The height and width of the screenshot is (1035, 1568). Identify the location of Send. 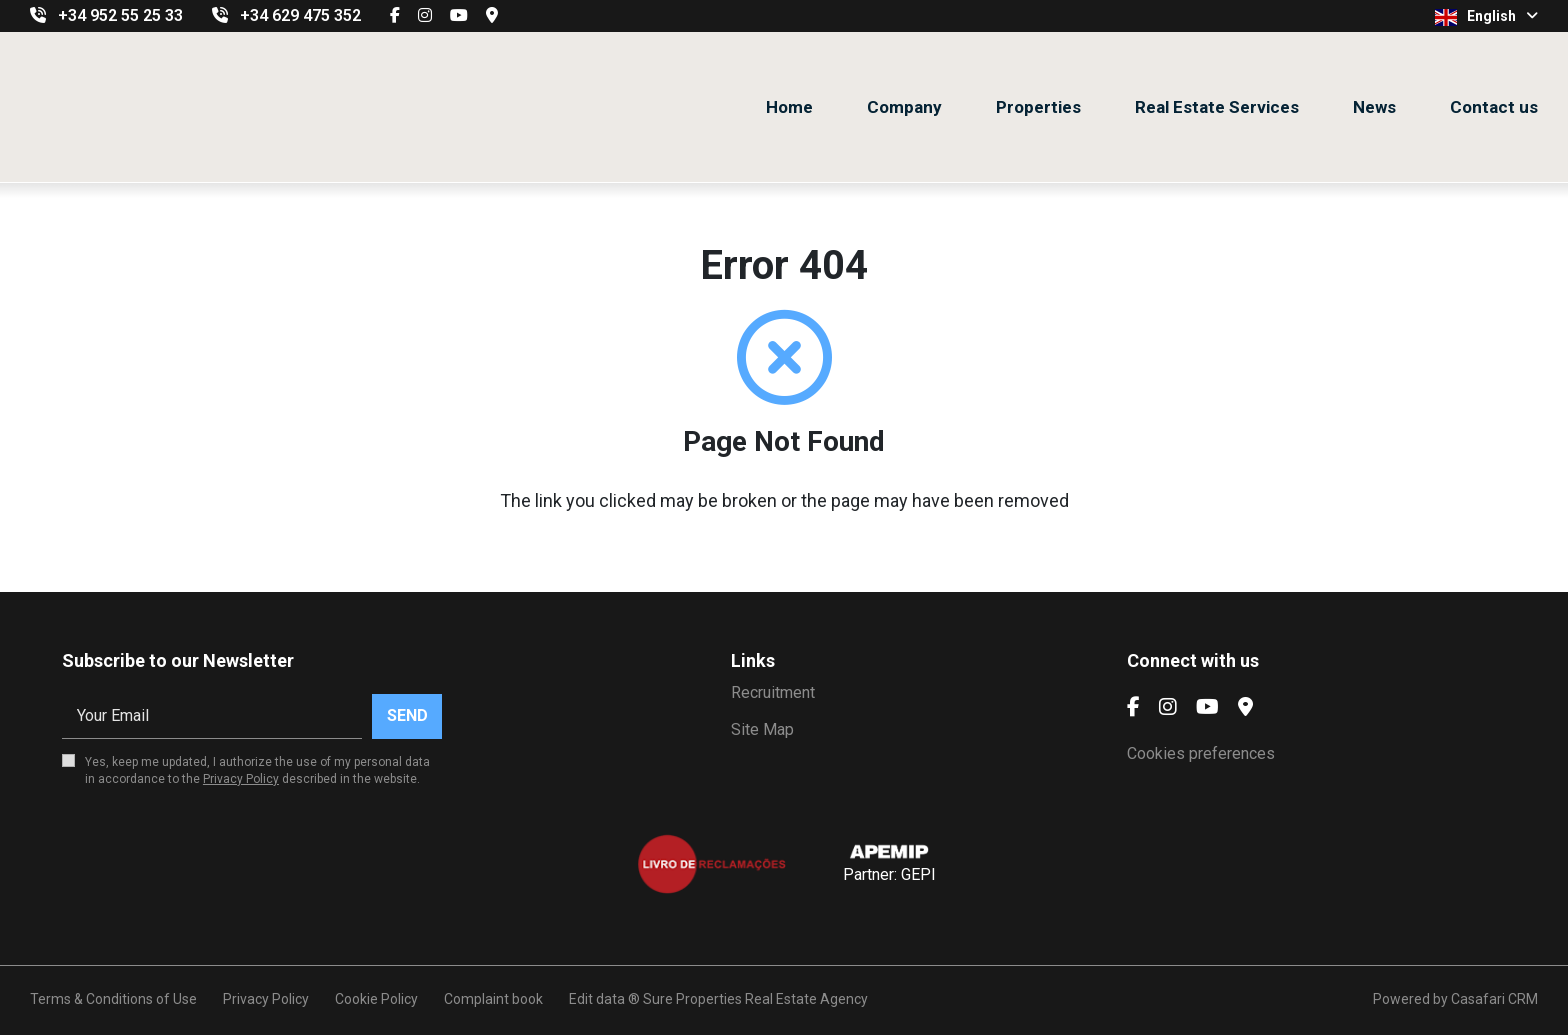
(407, 715).